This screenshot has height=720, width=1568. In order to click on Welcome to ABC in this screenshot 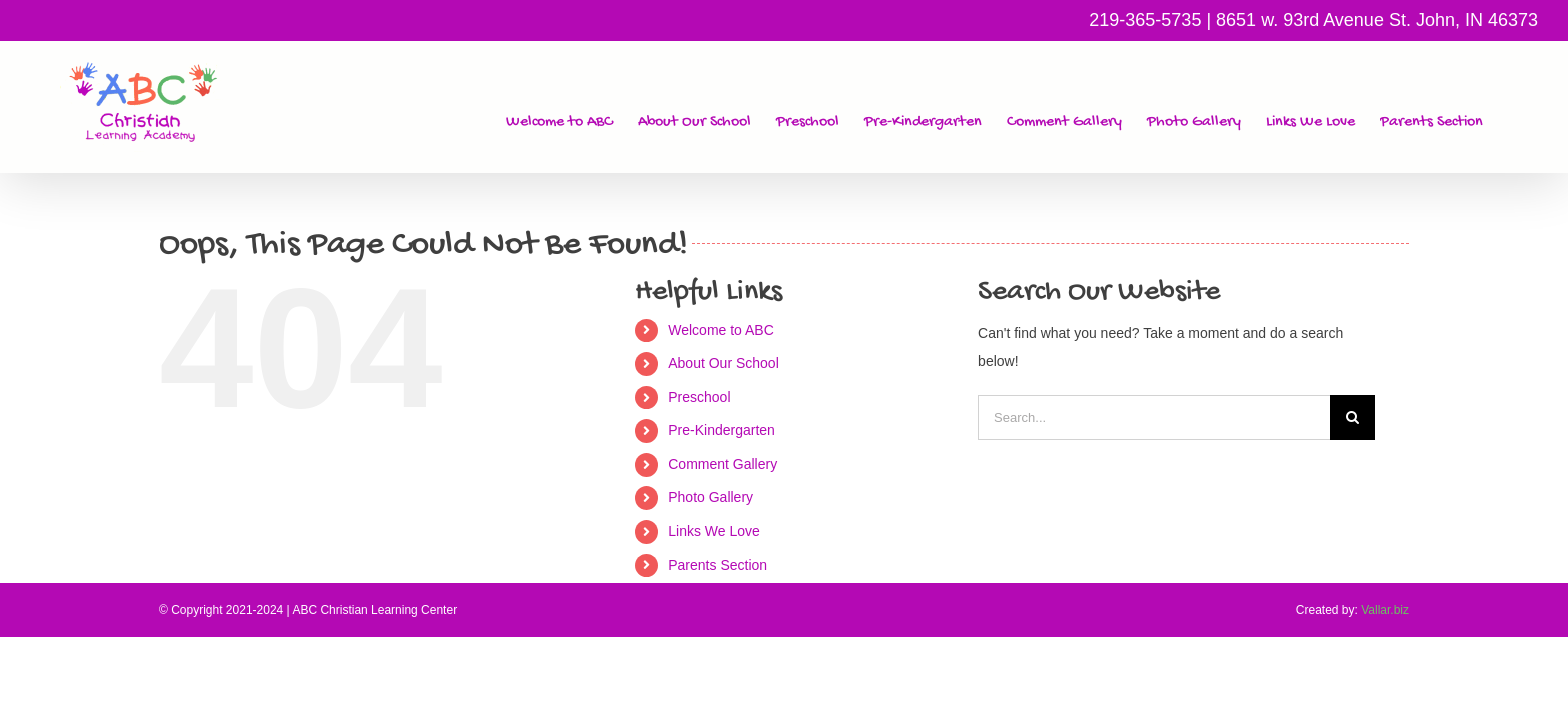, I will do `click(721, 330)`.